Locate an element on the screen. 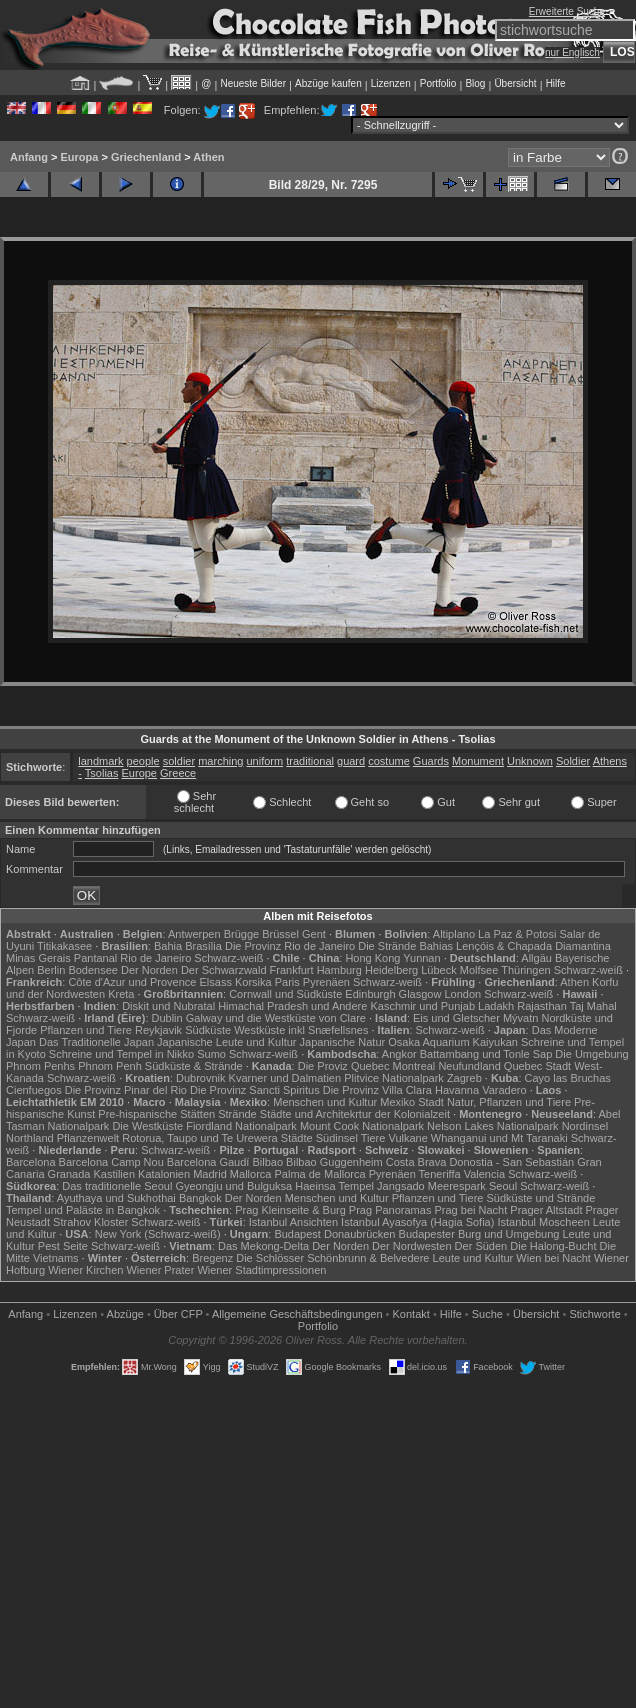 This screenshot has width=636, height=1708. Granada is located at coordinates (69, 1174).